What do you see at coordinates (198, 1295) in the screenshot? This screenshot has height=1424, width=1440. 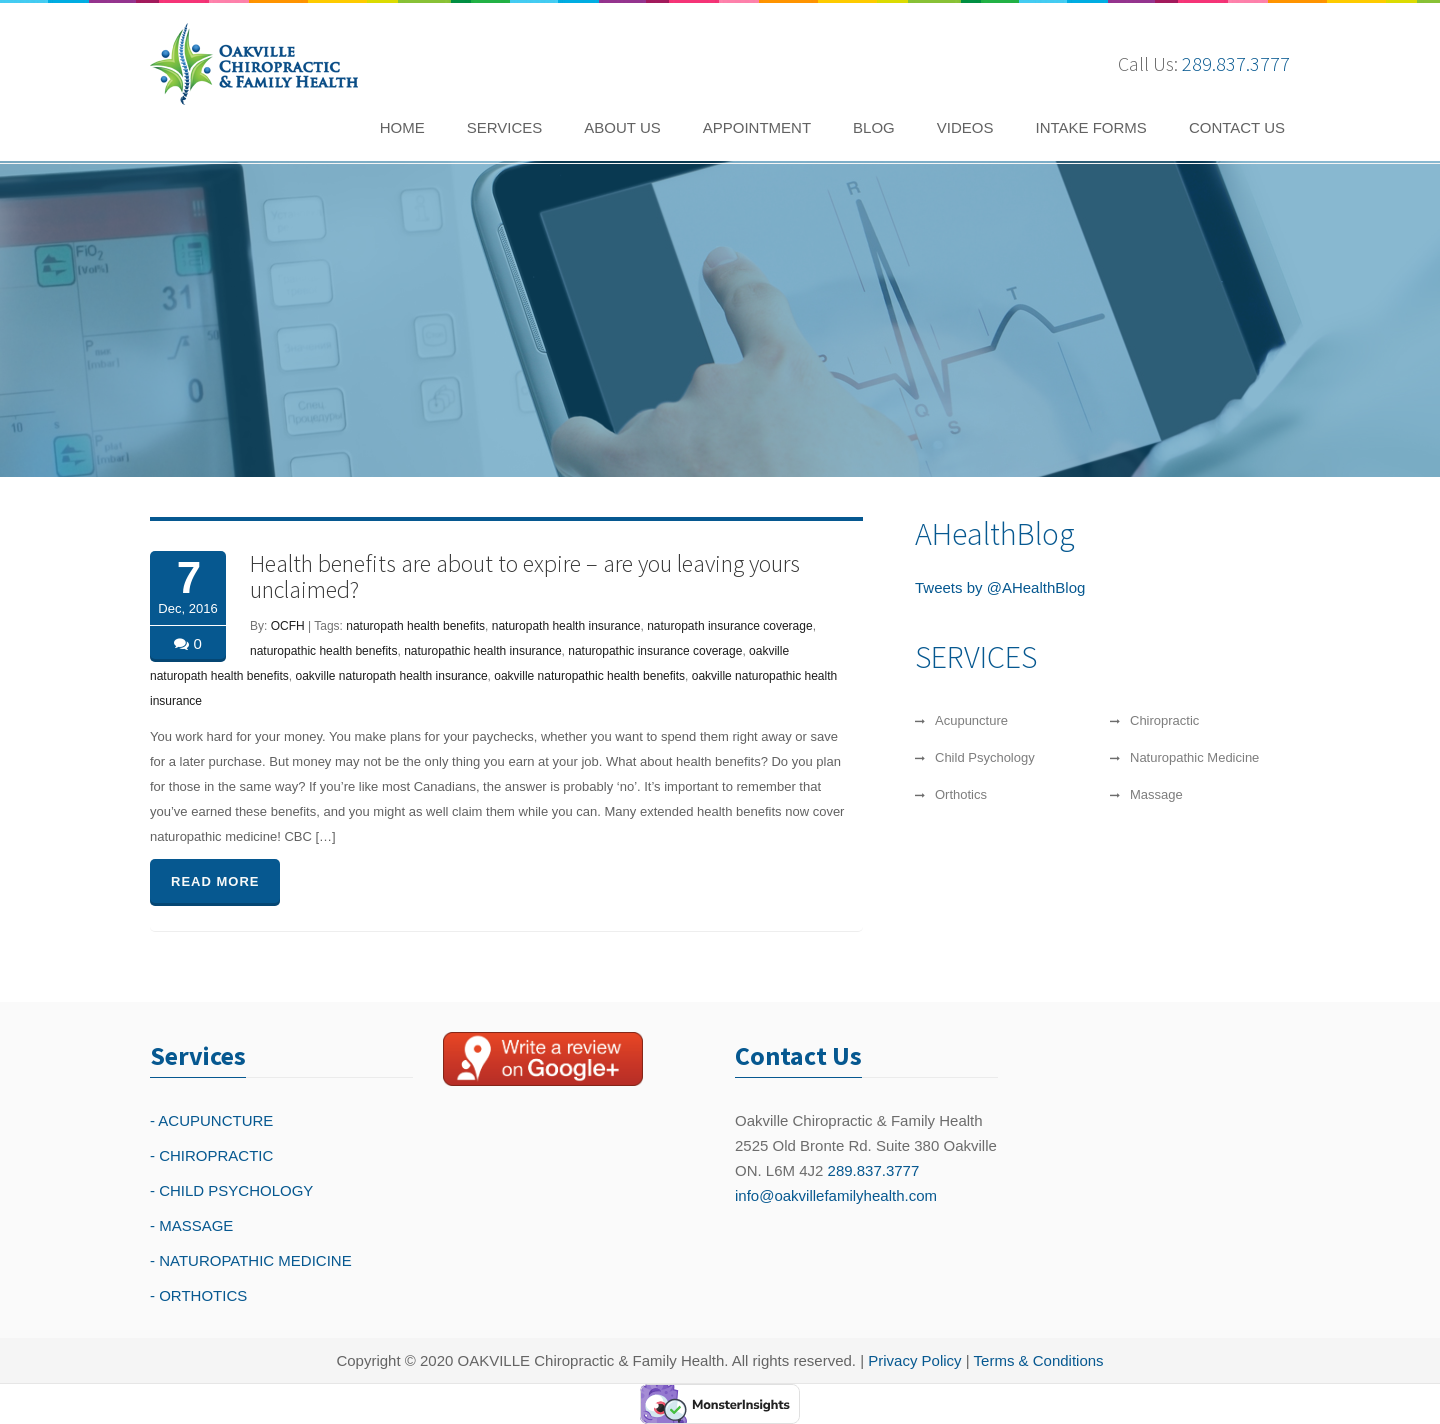 I see `- ORTHOTICS` at bounding box center [198, 1295].